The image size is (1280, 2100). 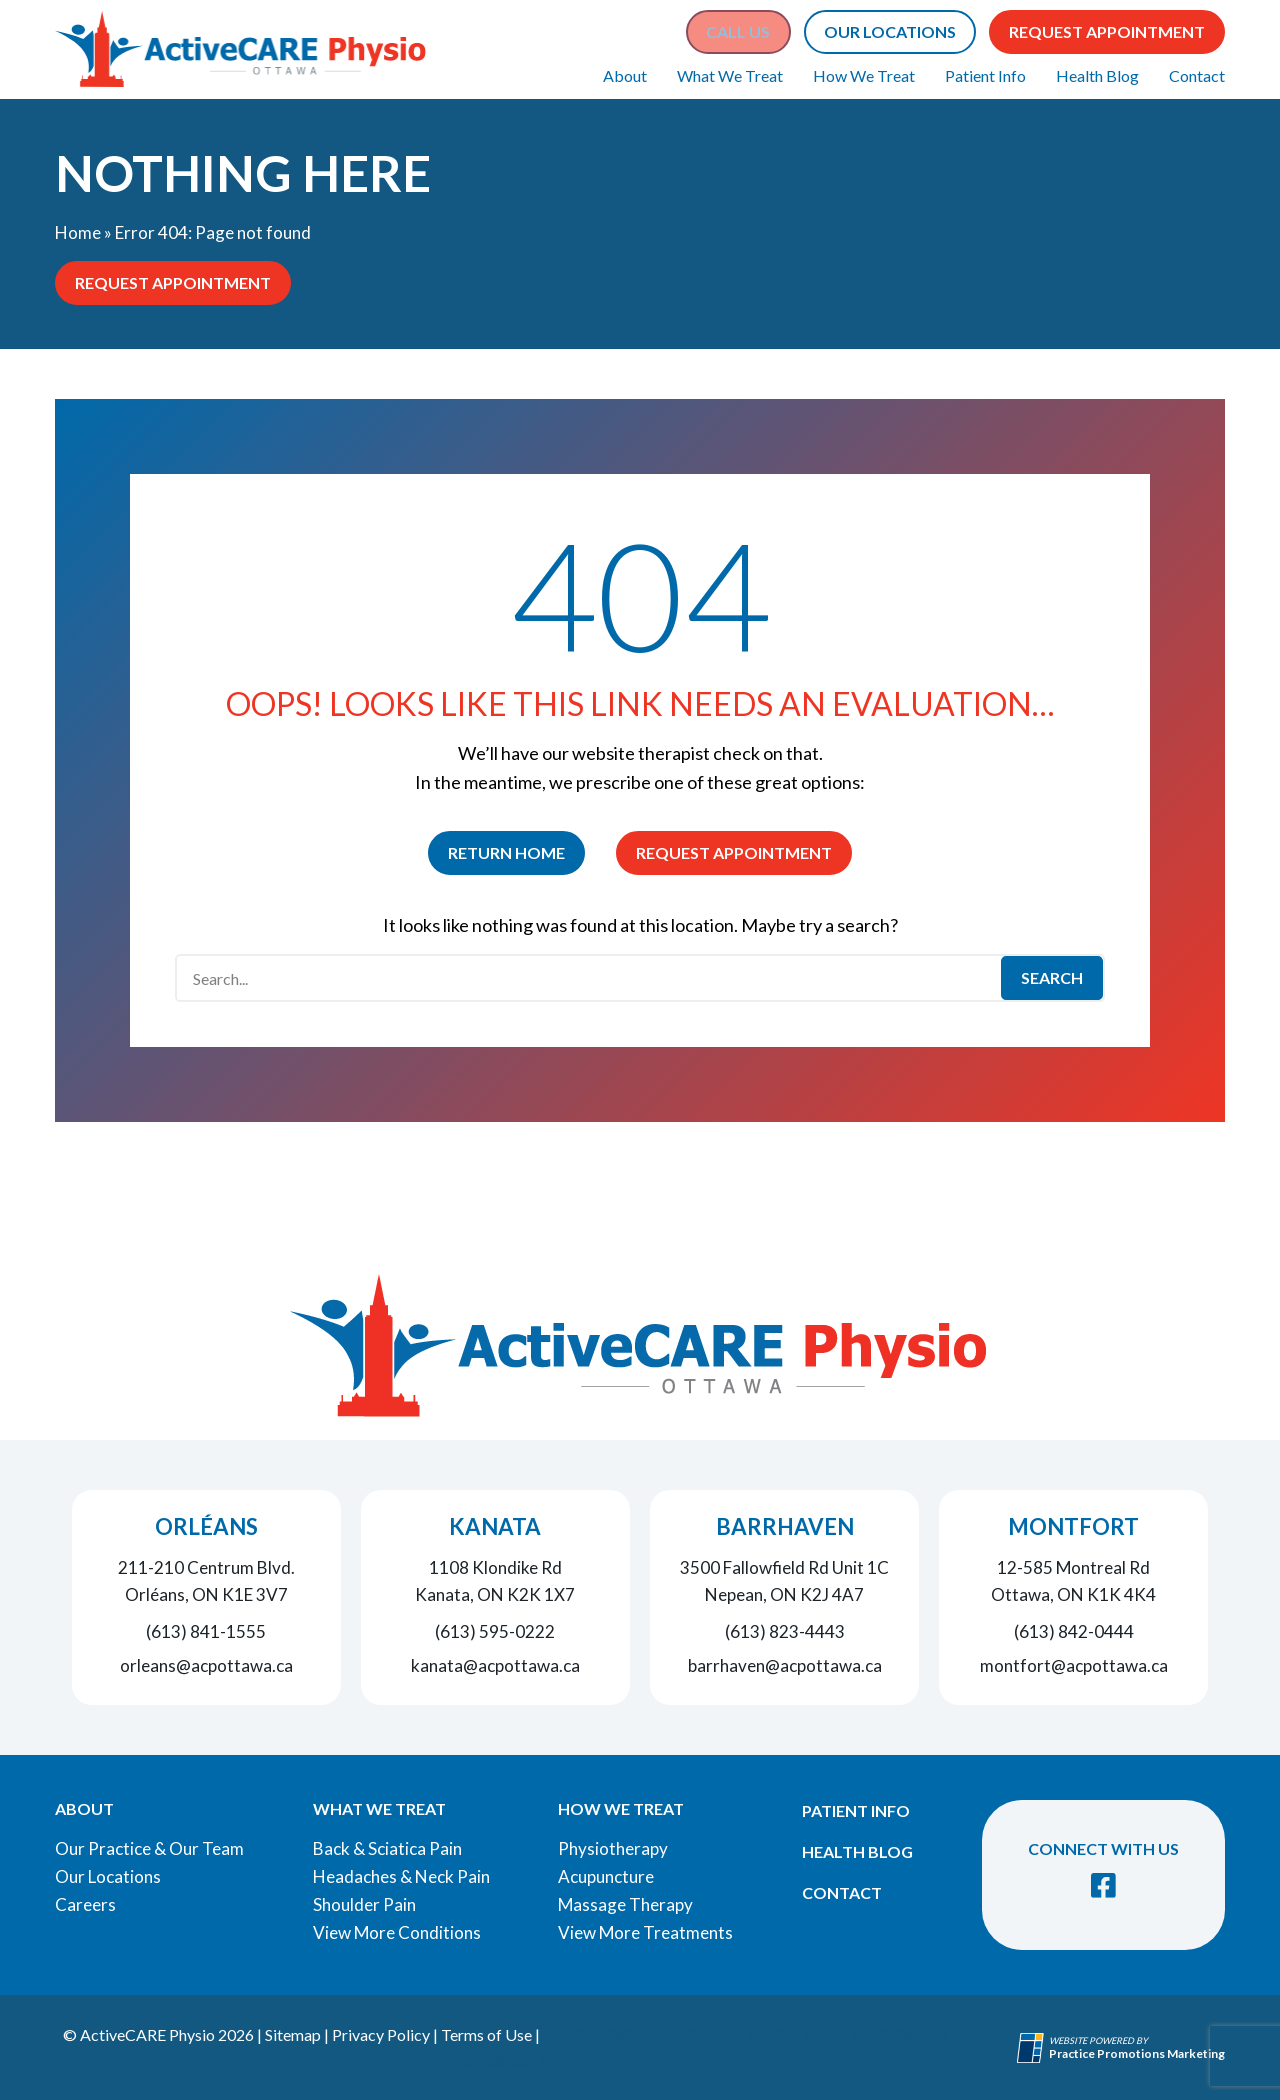 I want to click on Physiotherapy, so click(x=613, y=1848).